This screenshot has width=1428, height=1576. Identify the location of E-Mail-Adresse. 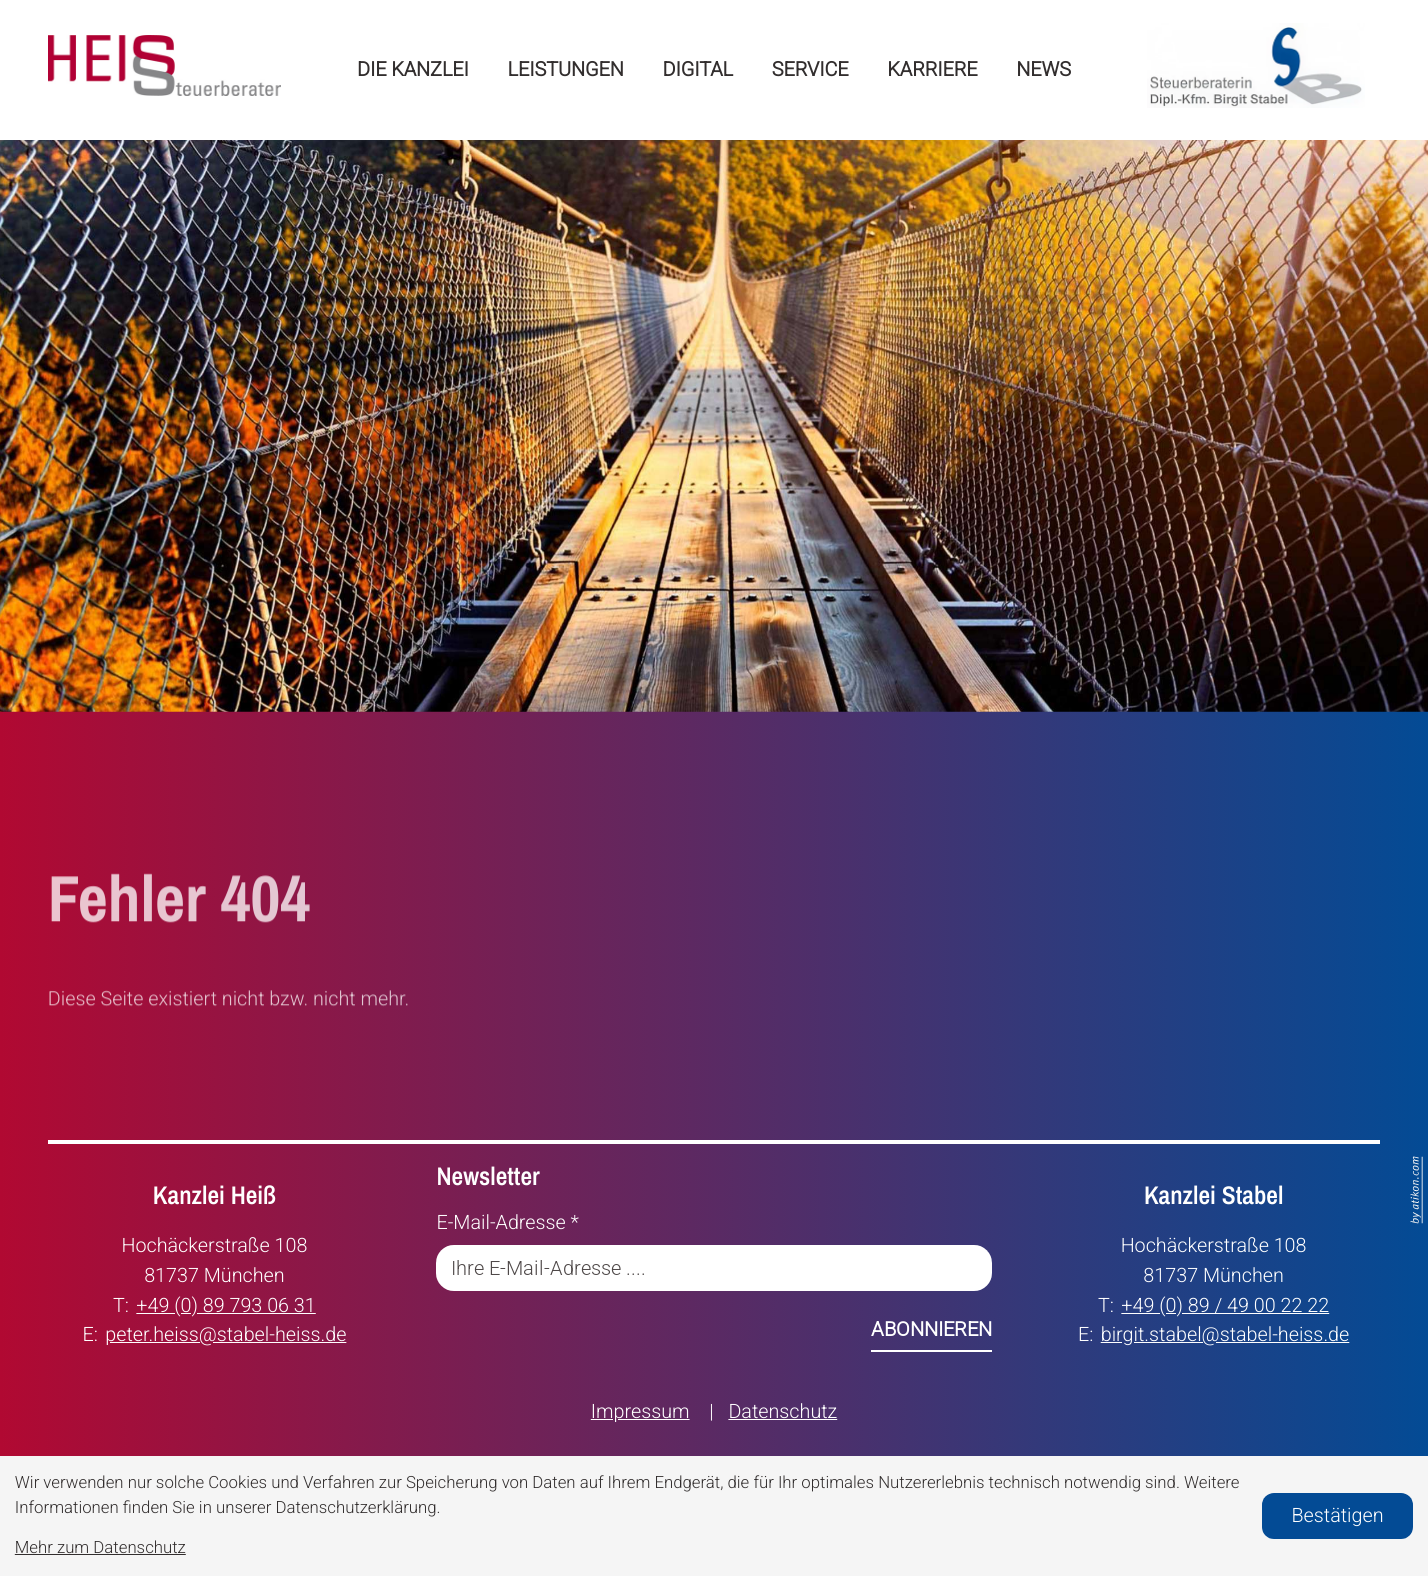
(507, 1222).